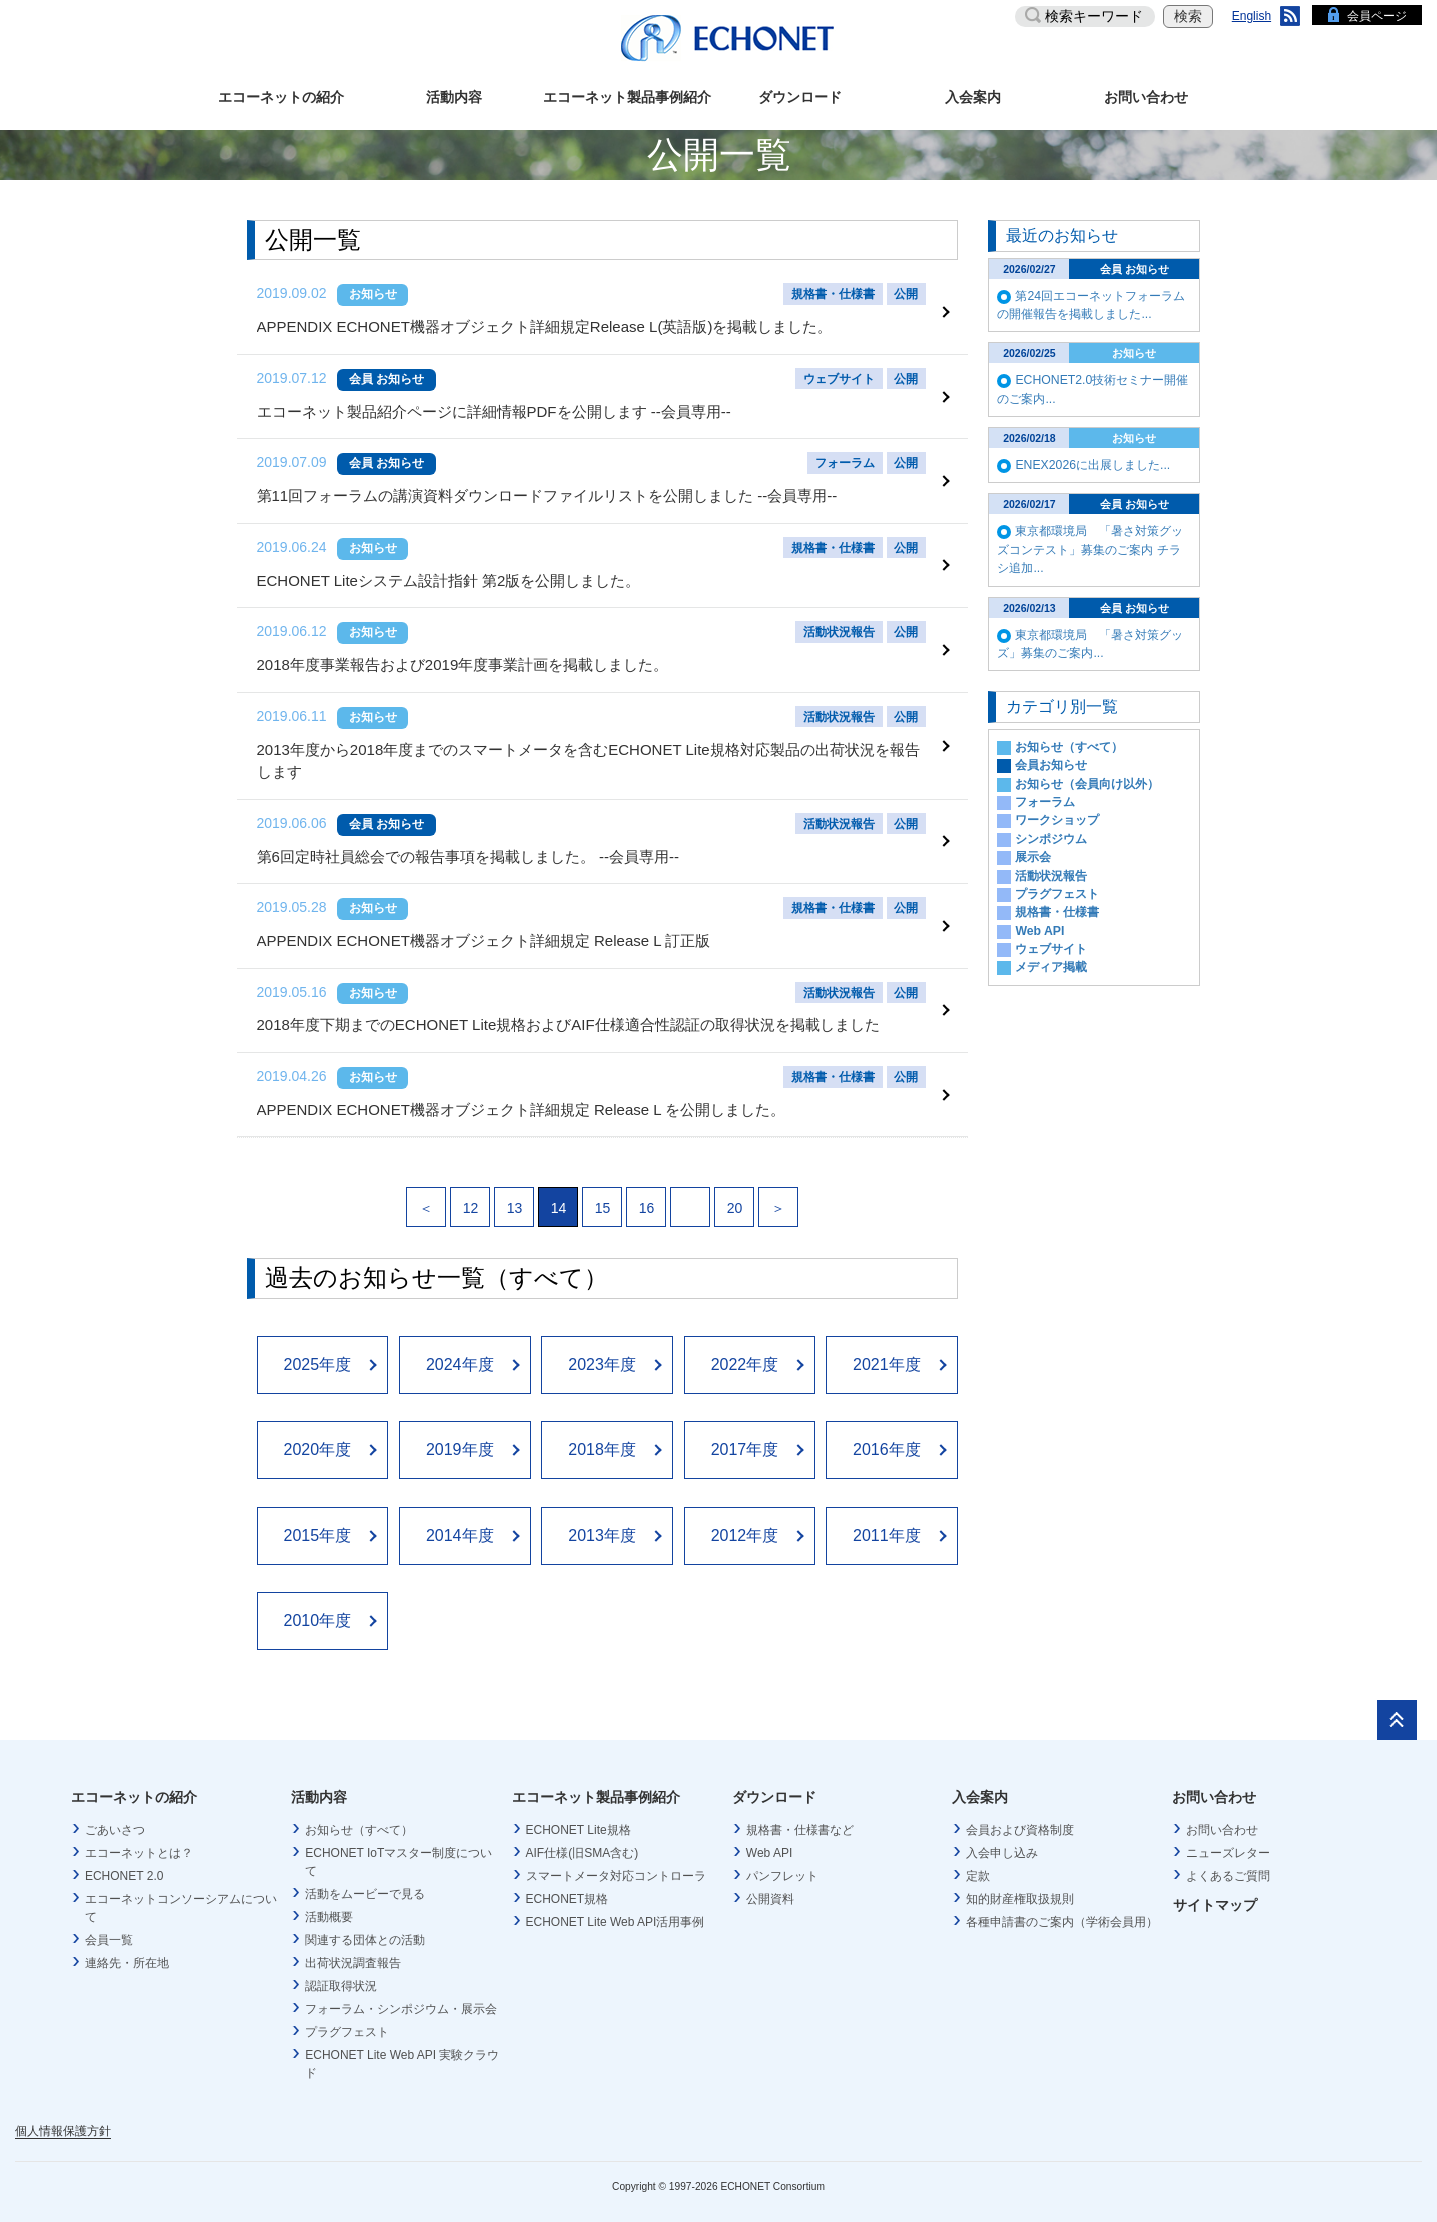 Image resolution: width=1437 pixels, height=2222 pixels. Describe the element at coordinates (1045, 802) in the screenshot. I see `フォーラム` at that location.